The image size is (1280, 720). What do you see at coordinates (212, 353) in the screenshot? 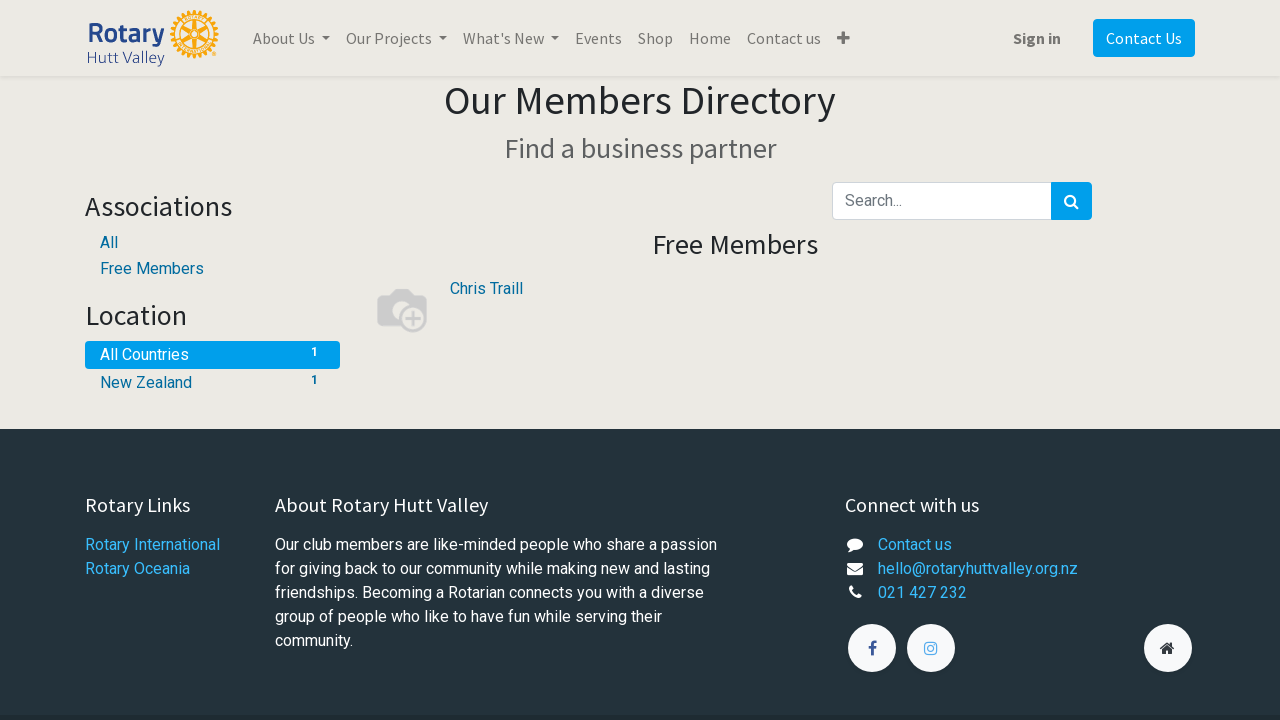
I see `All Countries` at bounding box center [212, 353].